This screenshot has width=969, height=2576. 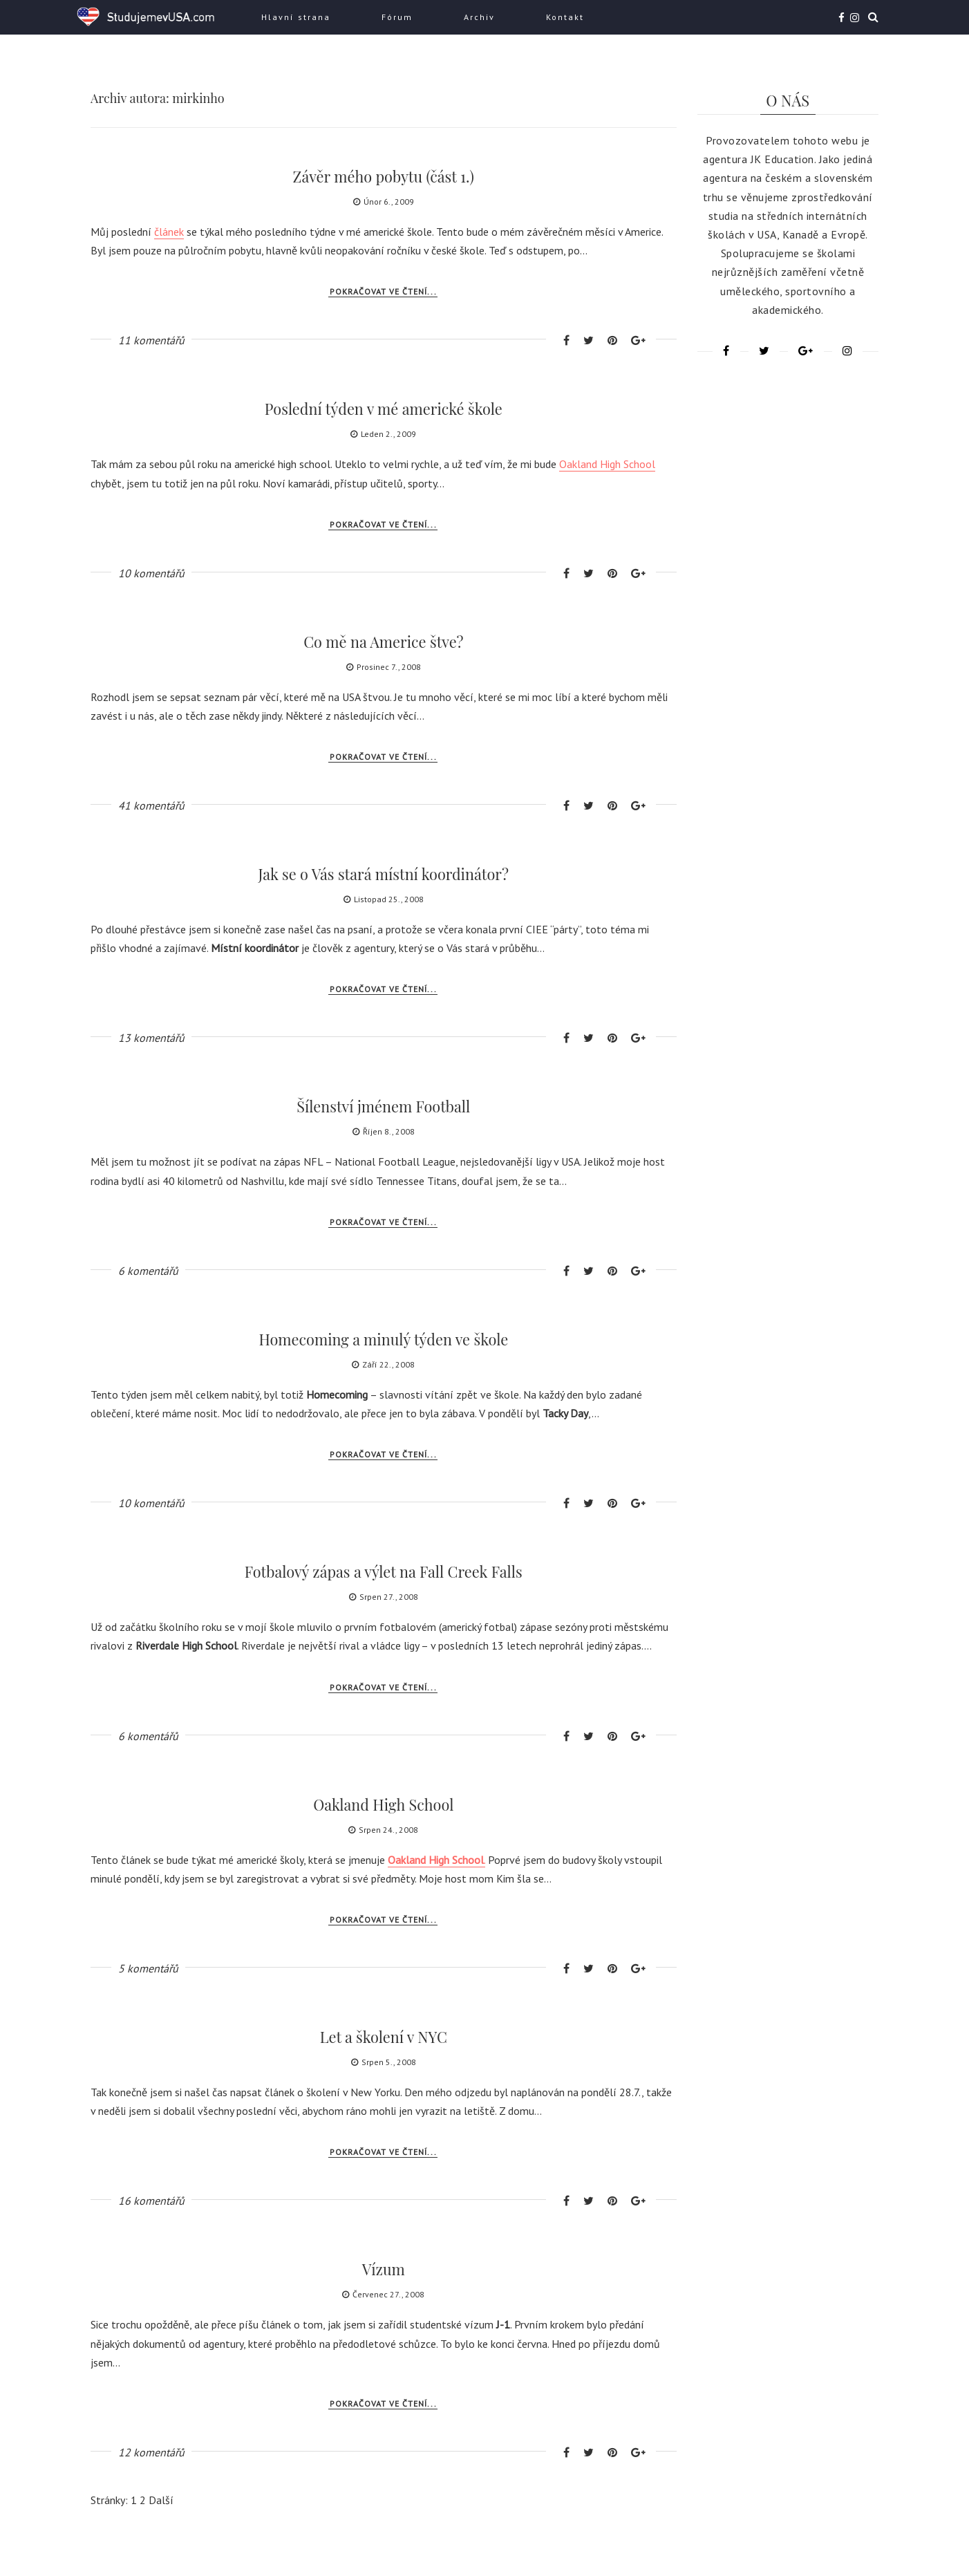 What do you see at coordinates (295, 17) in the screenshot?
I see `Hlavní strana` at bounding box center [295, 17].